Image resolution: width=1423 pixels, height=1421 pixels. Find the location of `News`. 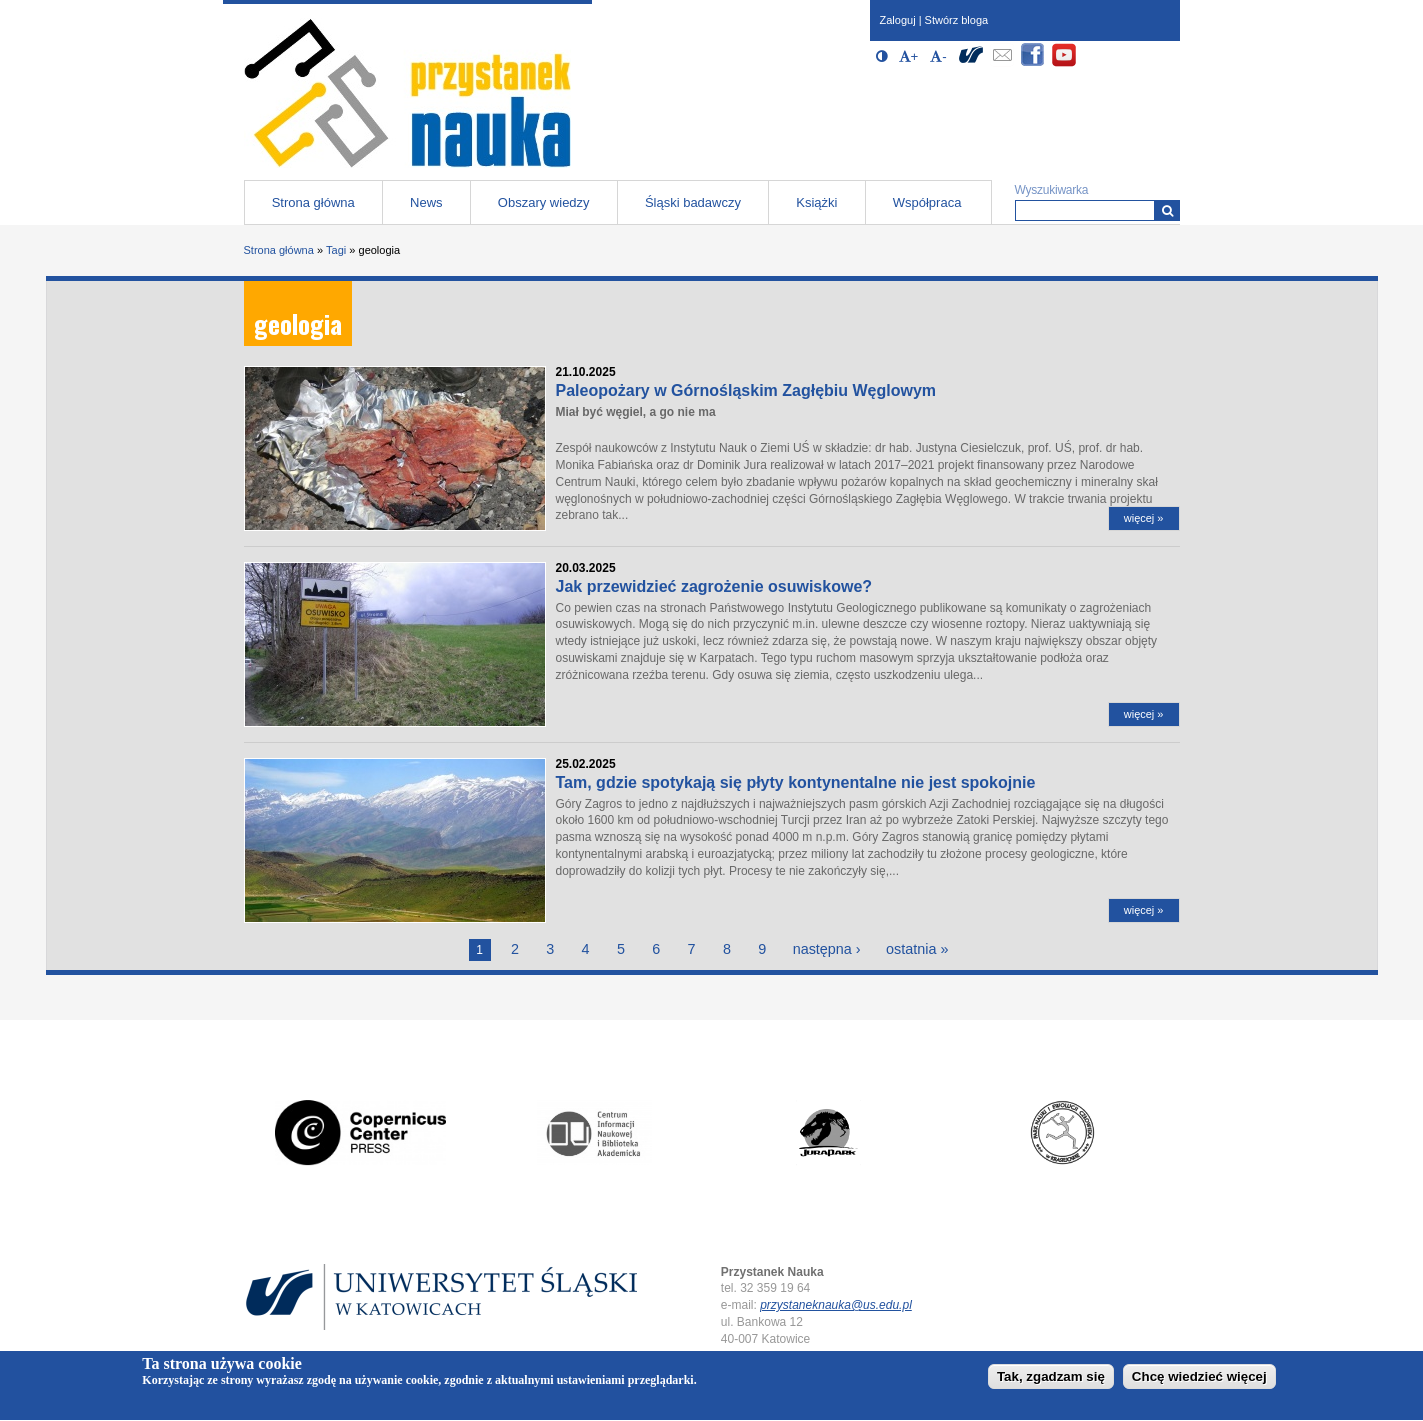

News is located at coordinates (426, 202).